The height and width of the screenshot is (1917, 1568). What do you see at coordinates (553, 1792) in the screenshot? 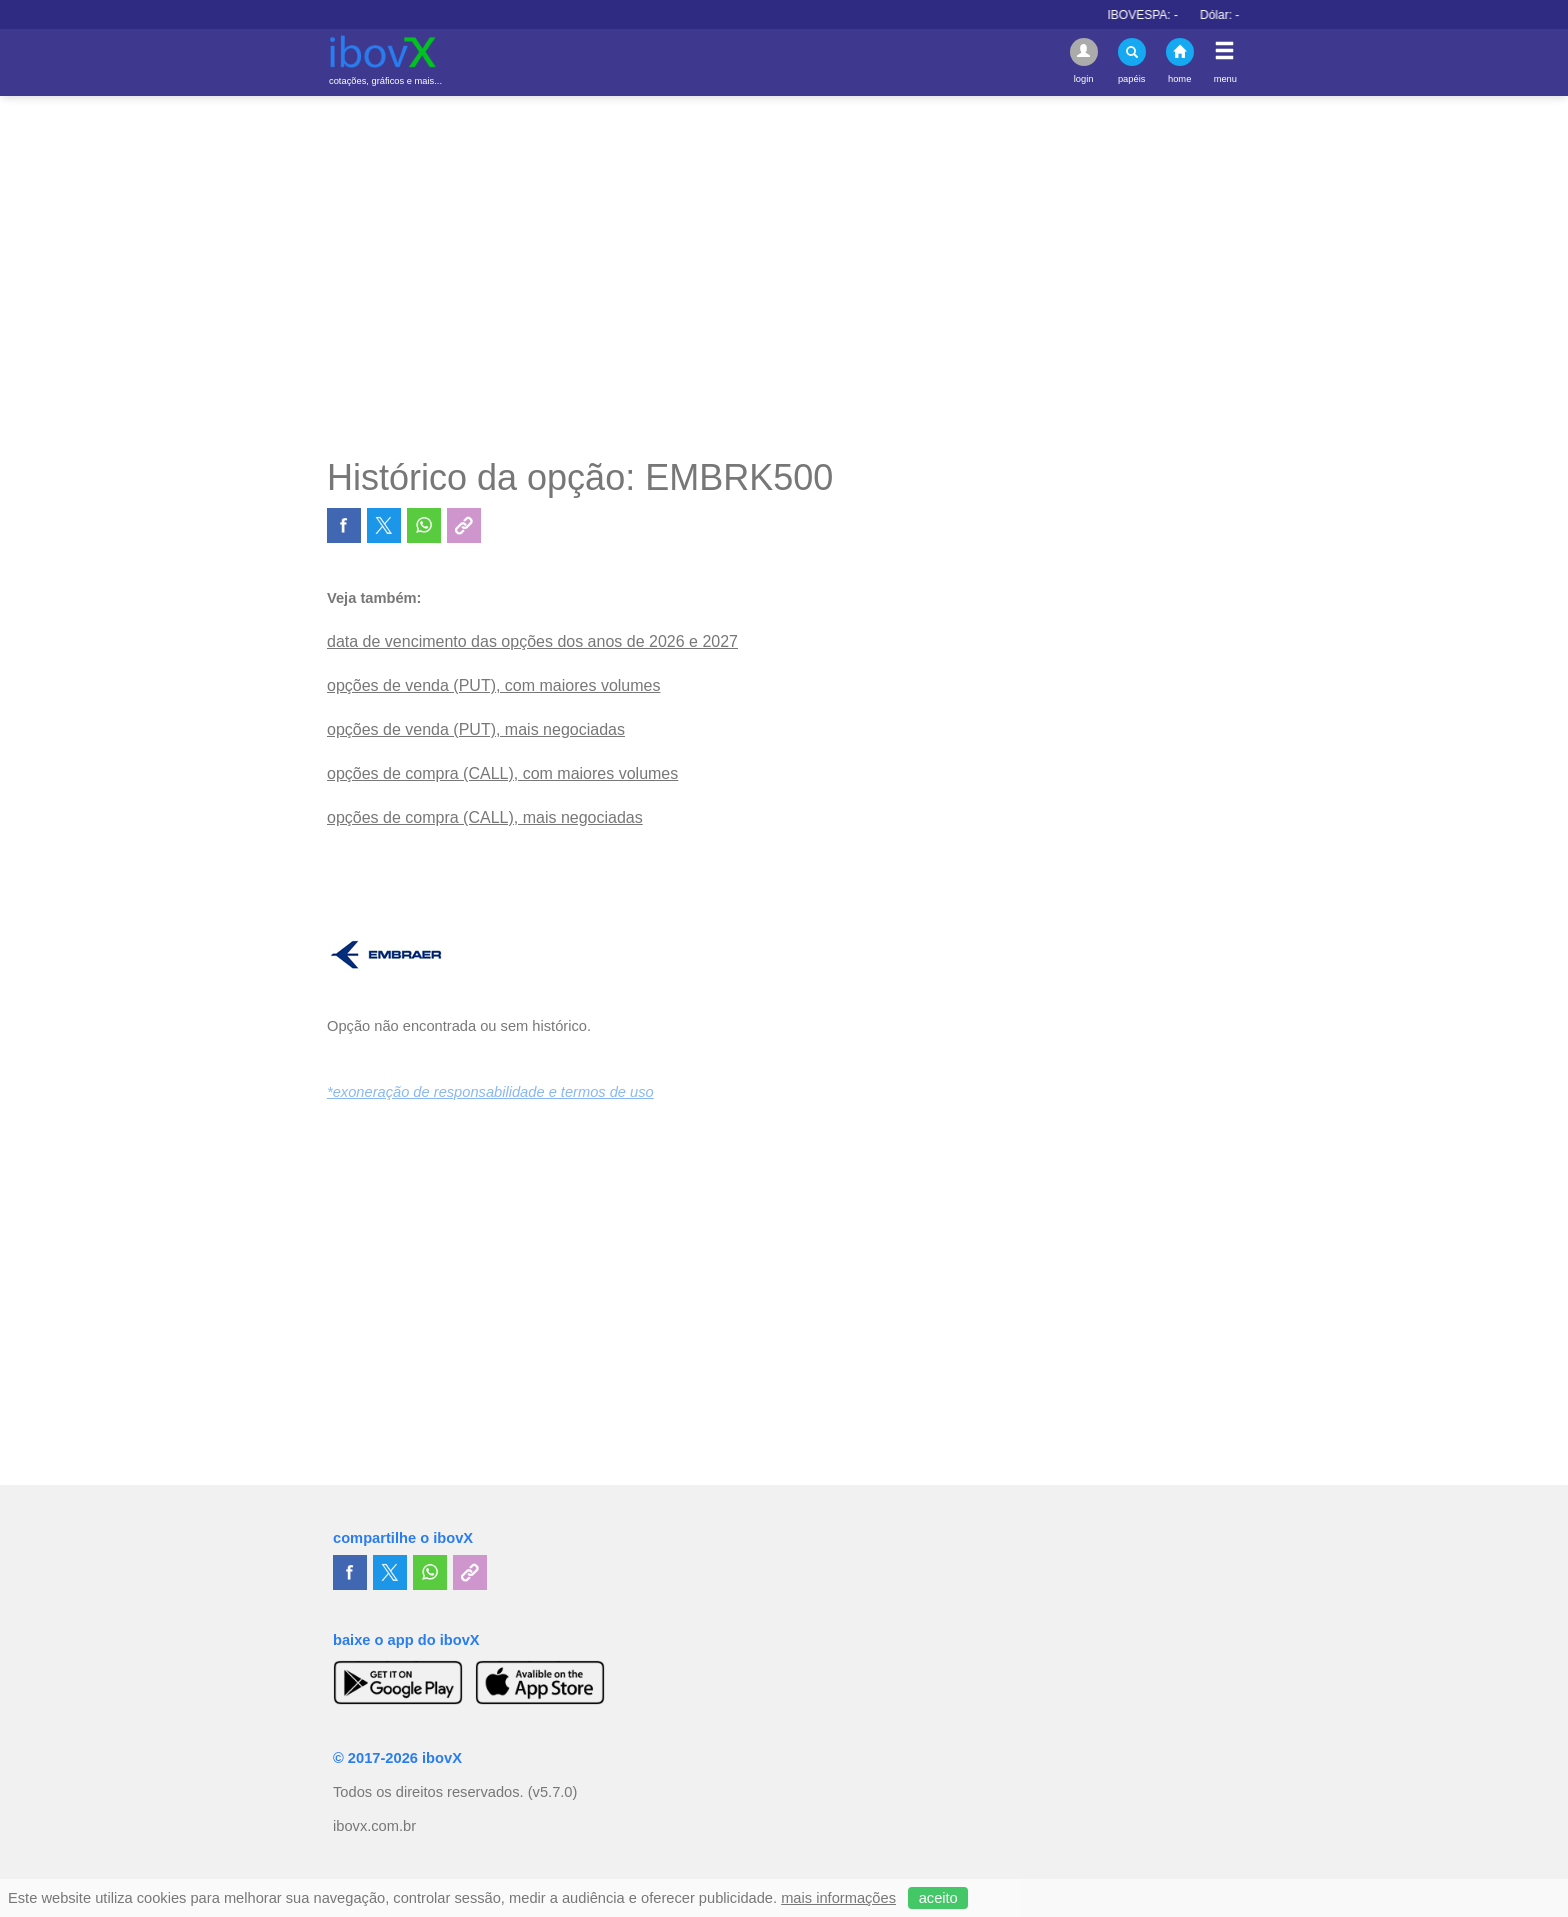
I see `(v5.7.0)` at bounding box center [553, 1792].